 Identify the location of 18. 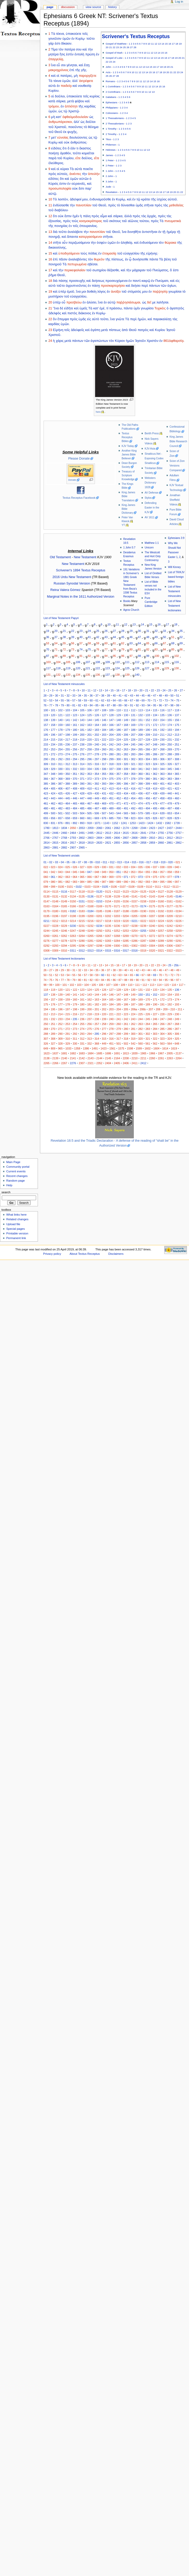
(176, 43).